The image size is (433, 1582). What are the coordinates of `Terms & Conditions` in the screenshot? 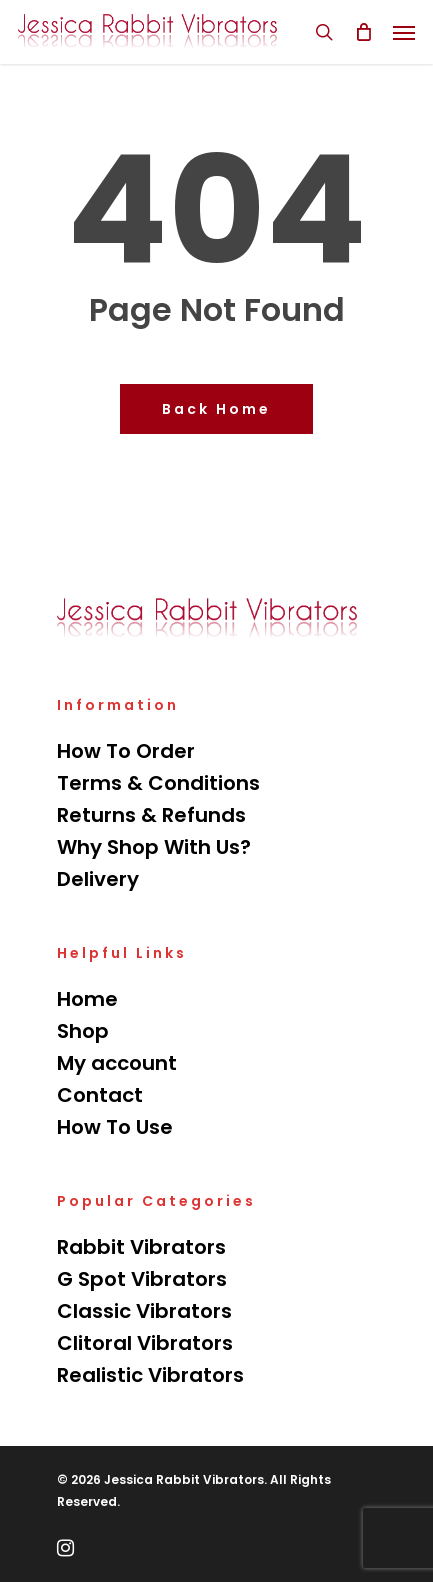 It's located at (158, 783).